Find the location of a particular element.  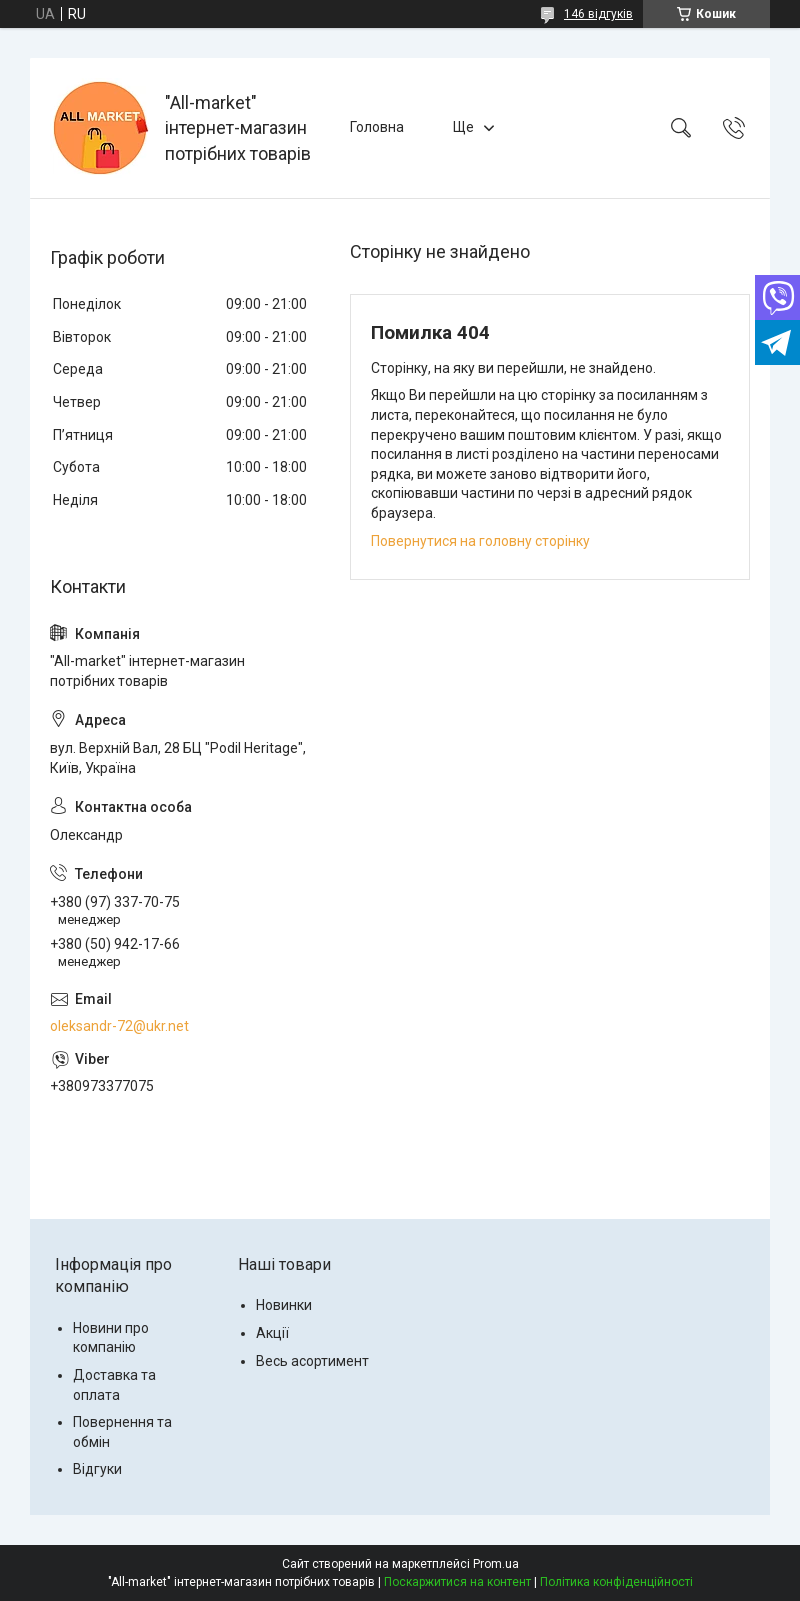

Prom.ua is located at coordinates (496, 1564).